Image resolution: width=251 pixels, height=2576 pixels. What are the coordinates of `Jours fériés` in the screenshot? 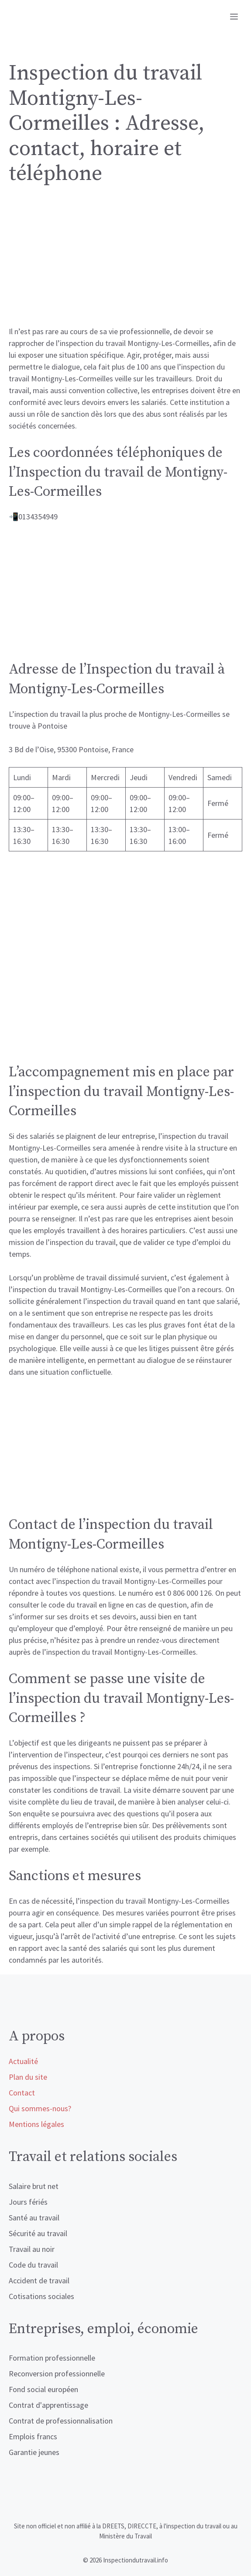 It's located at (28, 2202).